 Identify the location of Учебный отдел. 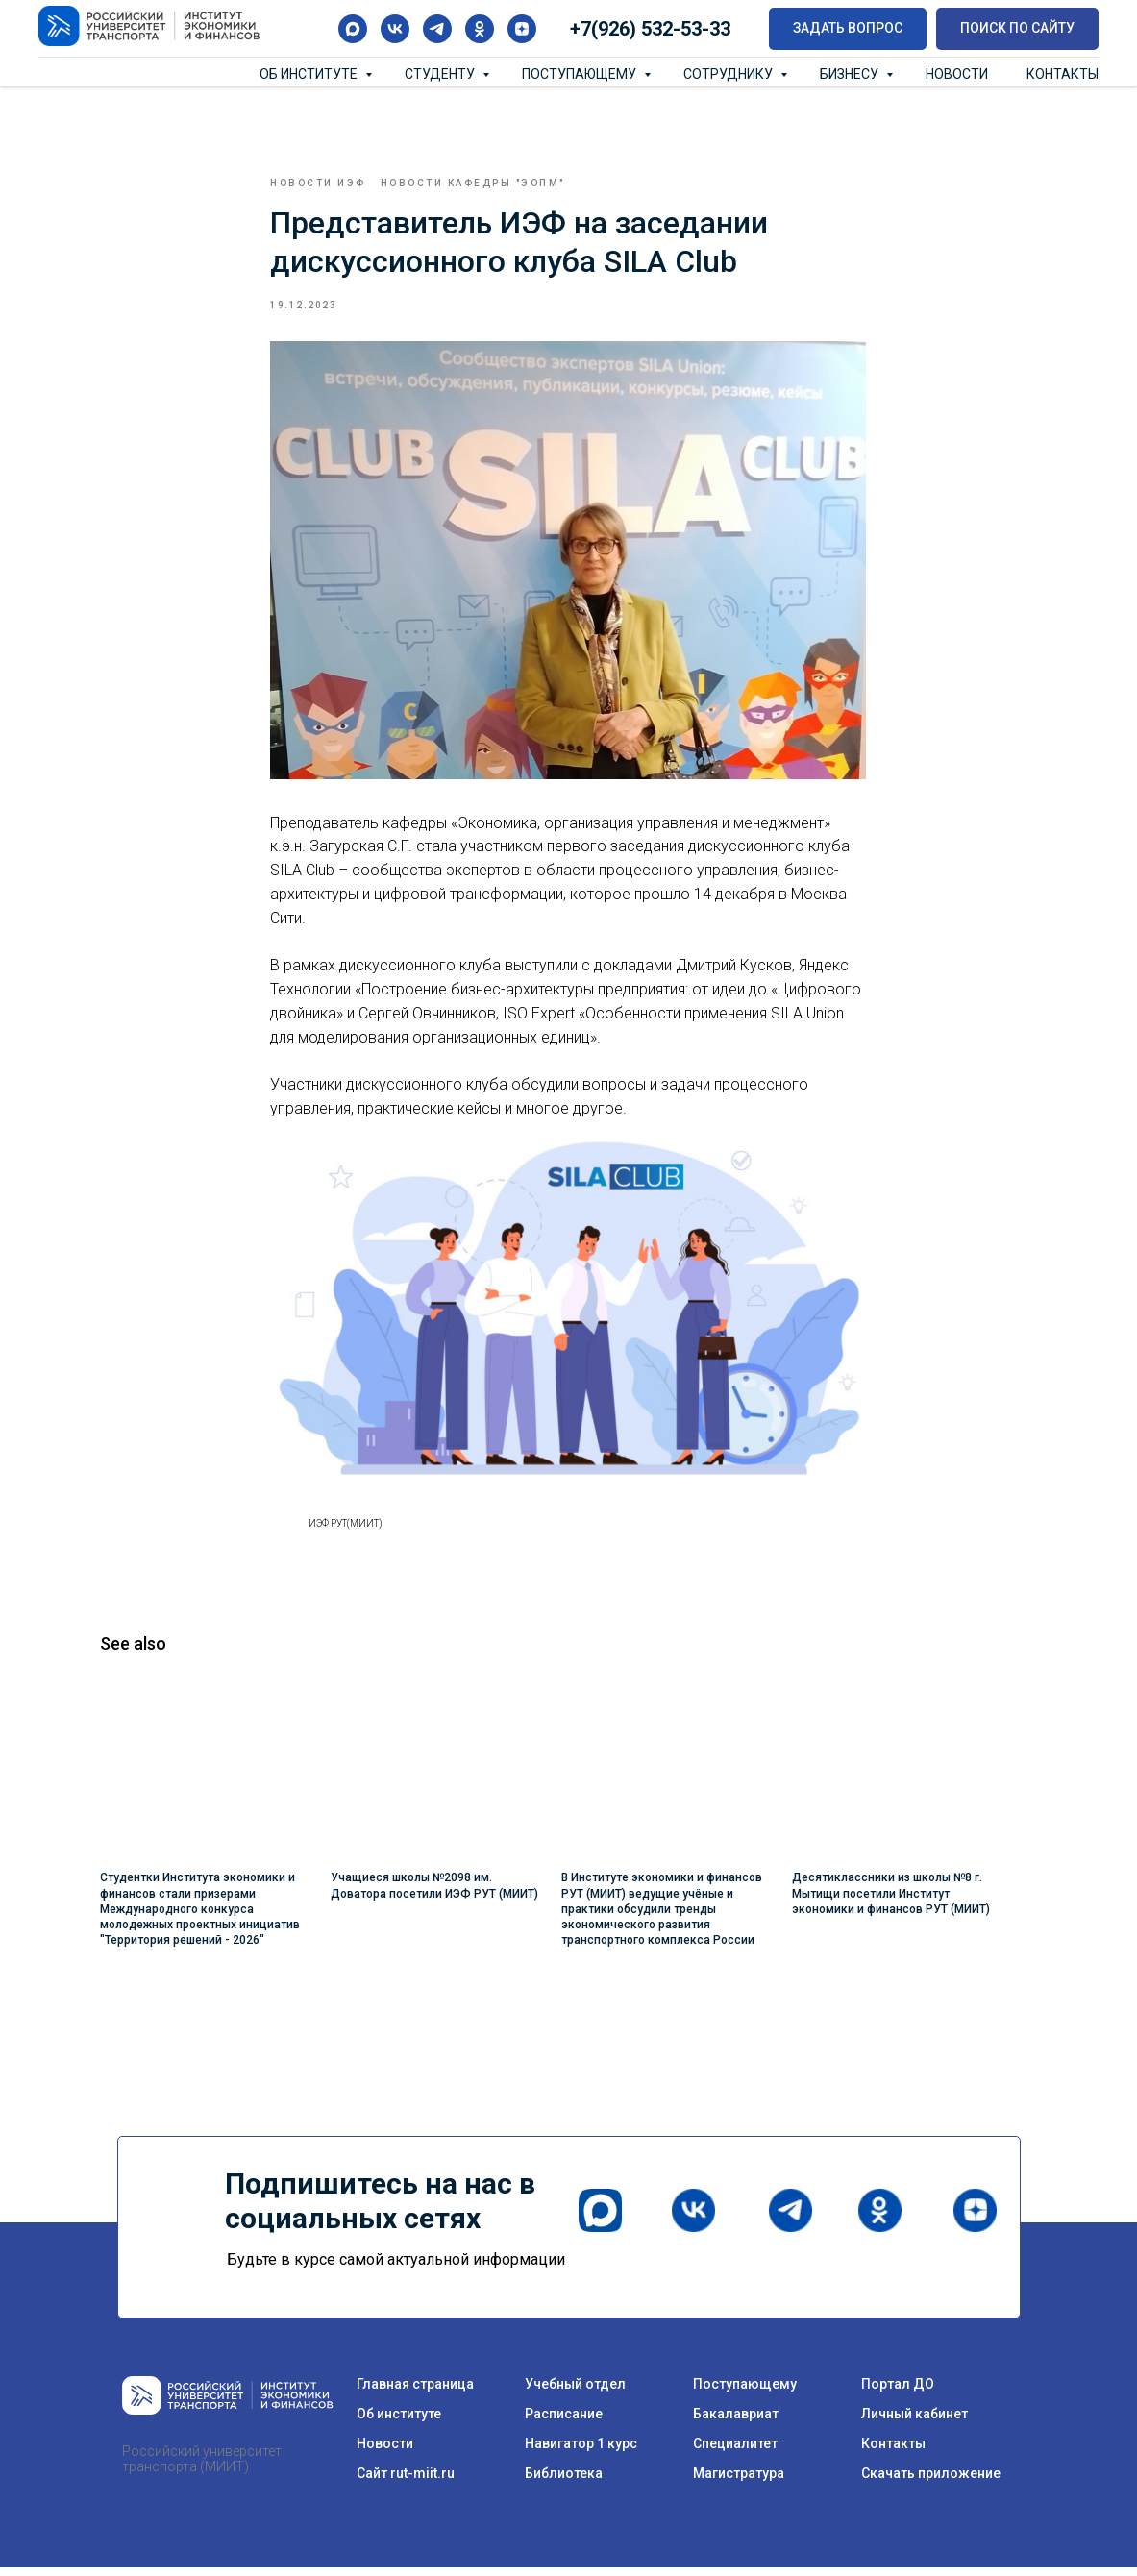
(575, 2392).